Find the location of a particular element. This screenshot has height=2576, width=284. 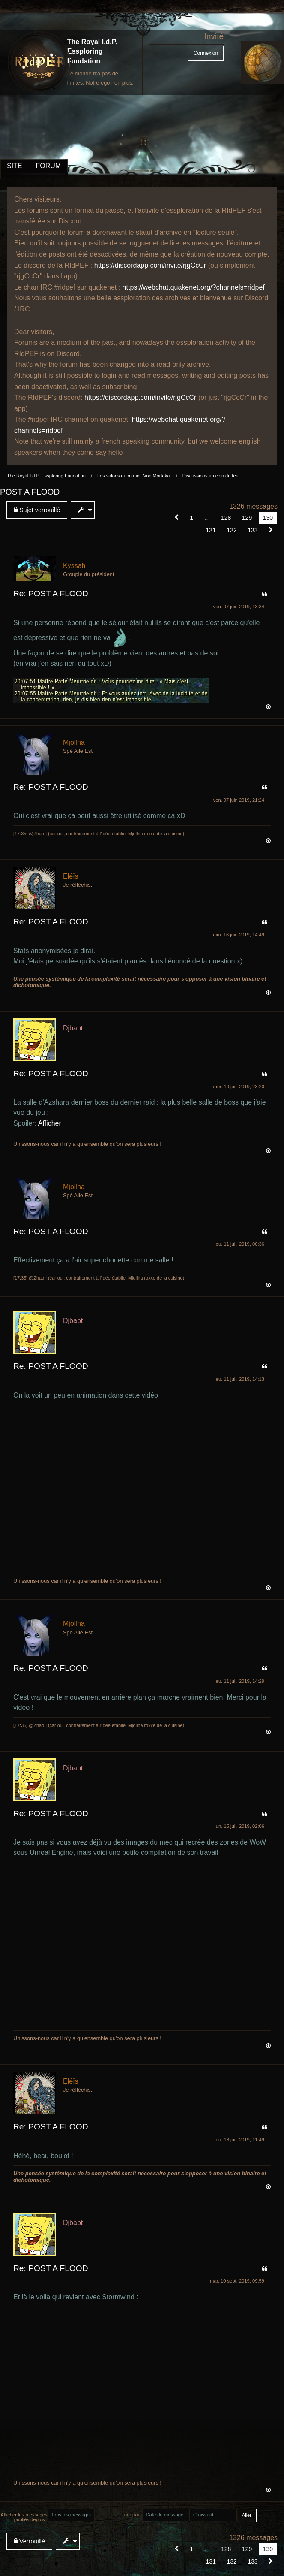

[button] is located at coordinates (176, 518).